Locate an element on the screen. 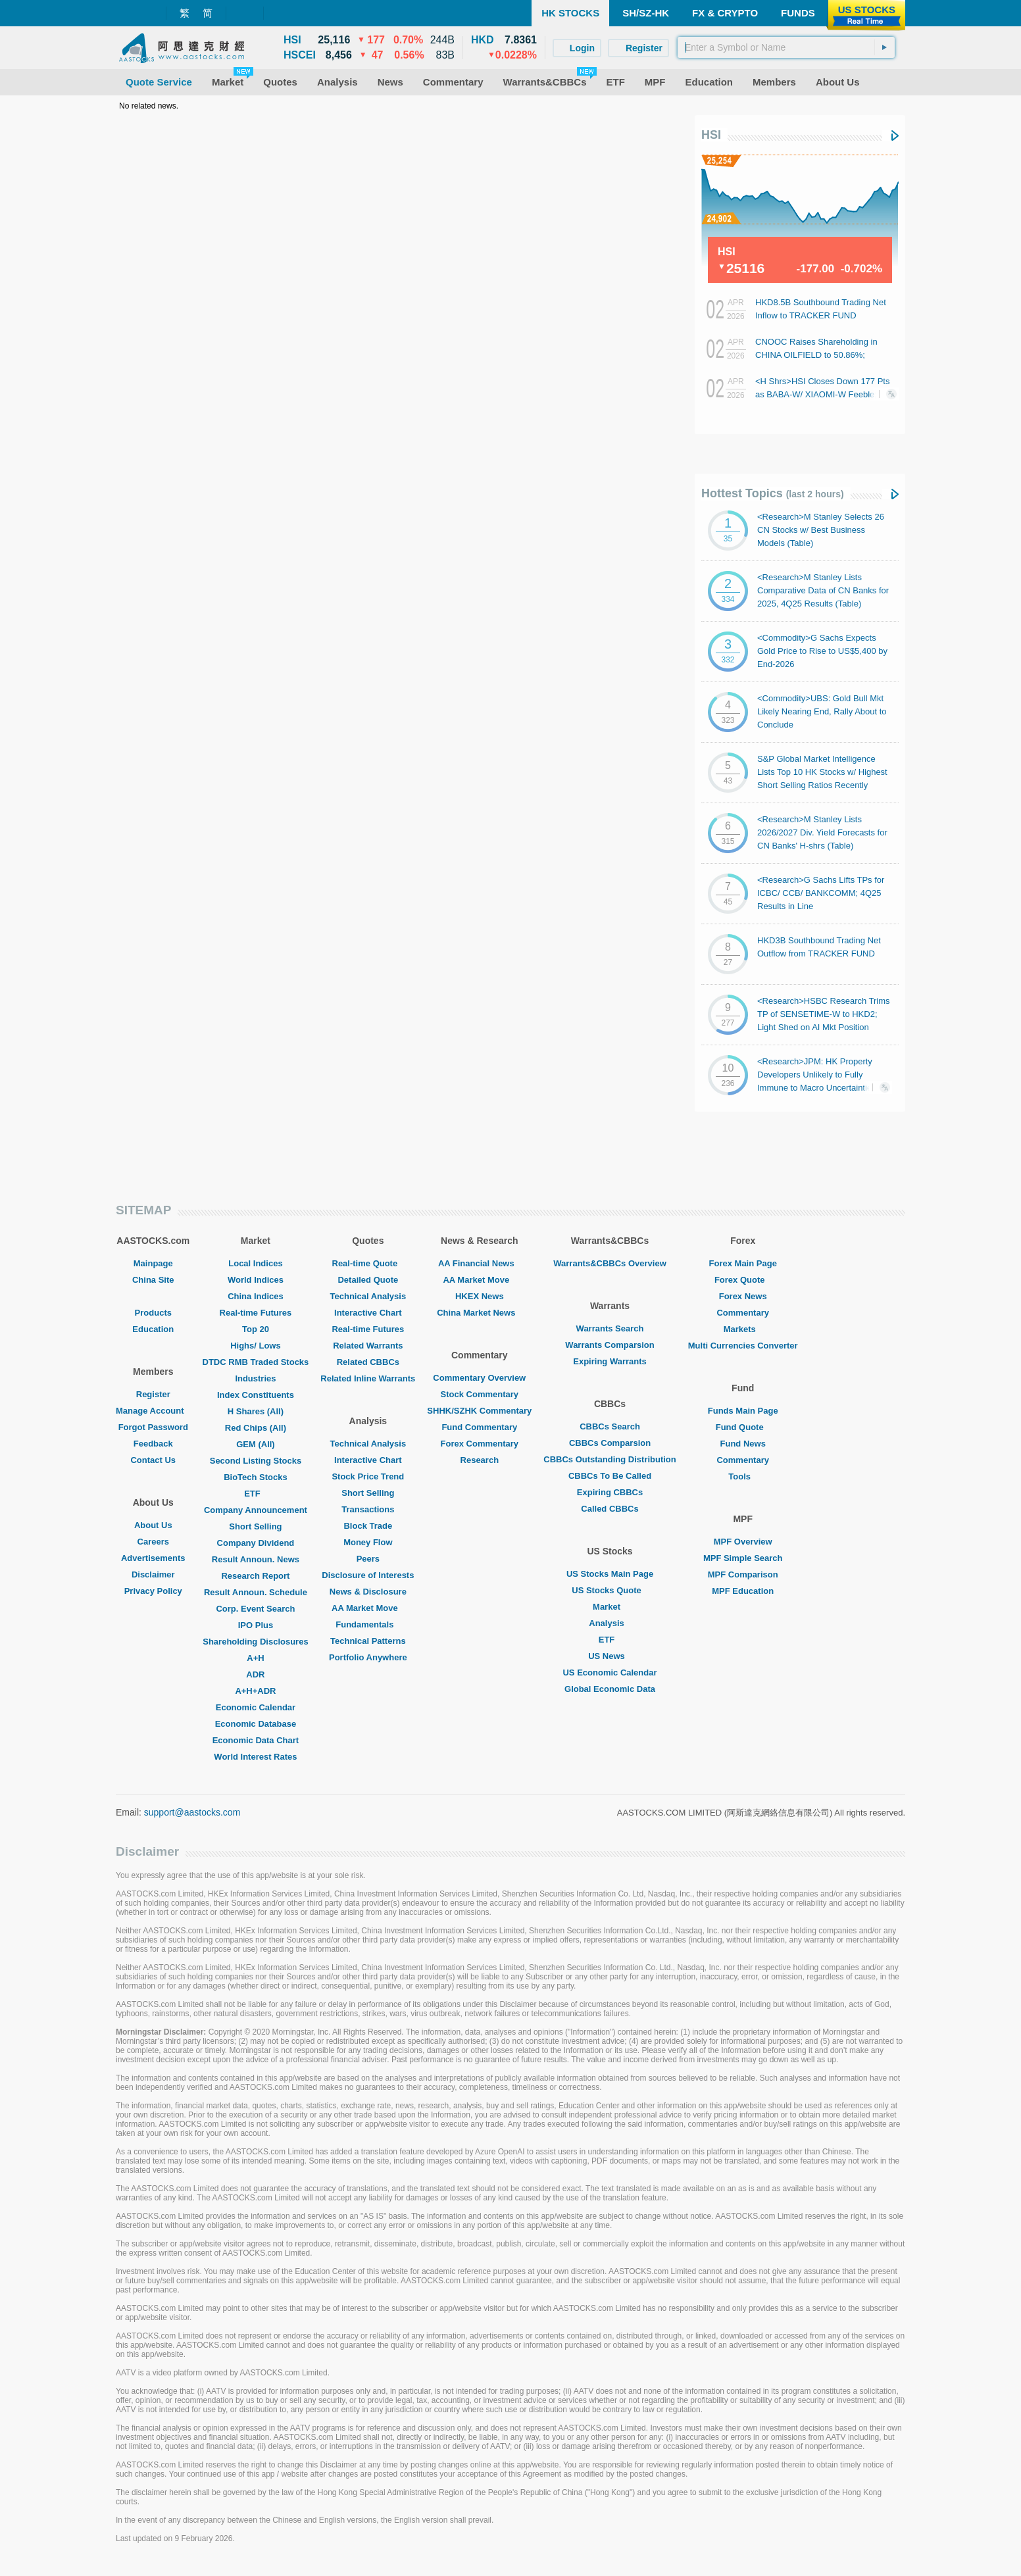  Money Flow is located at coordinates (367, 1542).